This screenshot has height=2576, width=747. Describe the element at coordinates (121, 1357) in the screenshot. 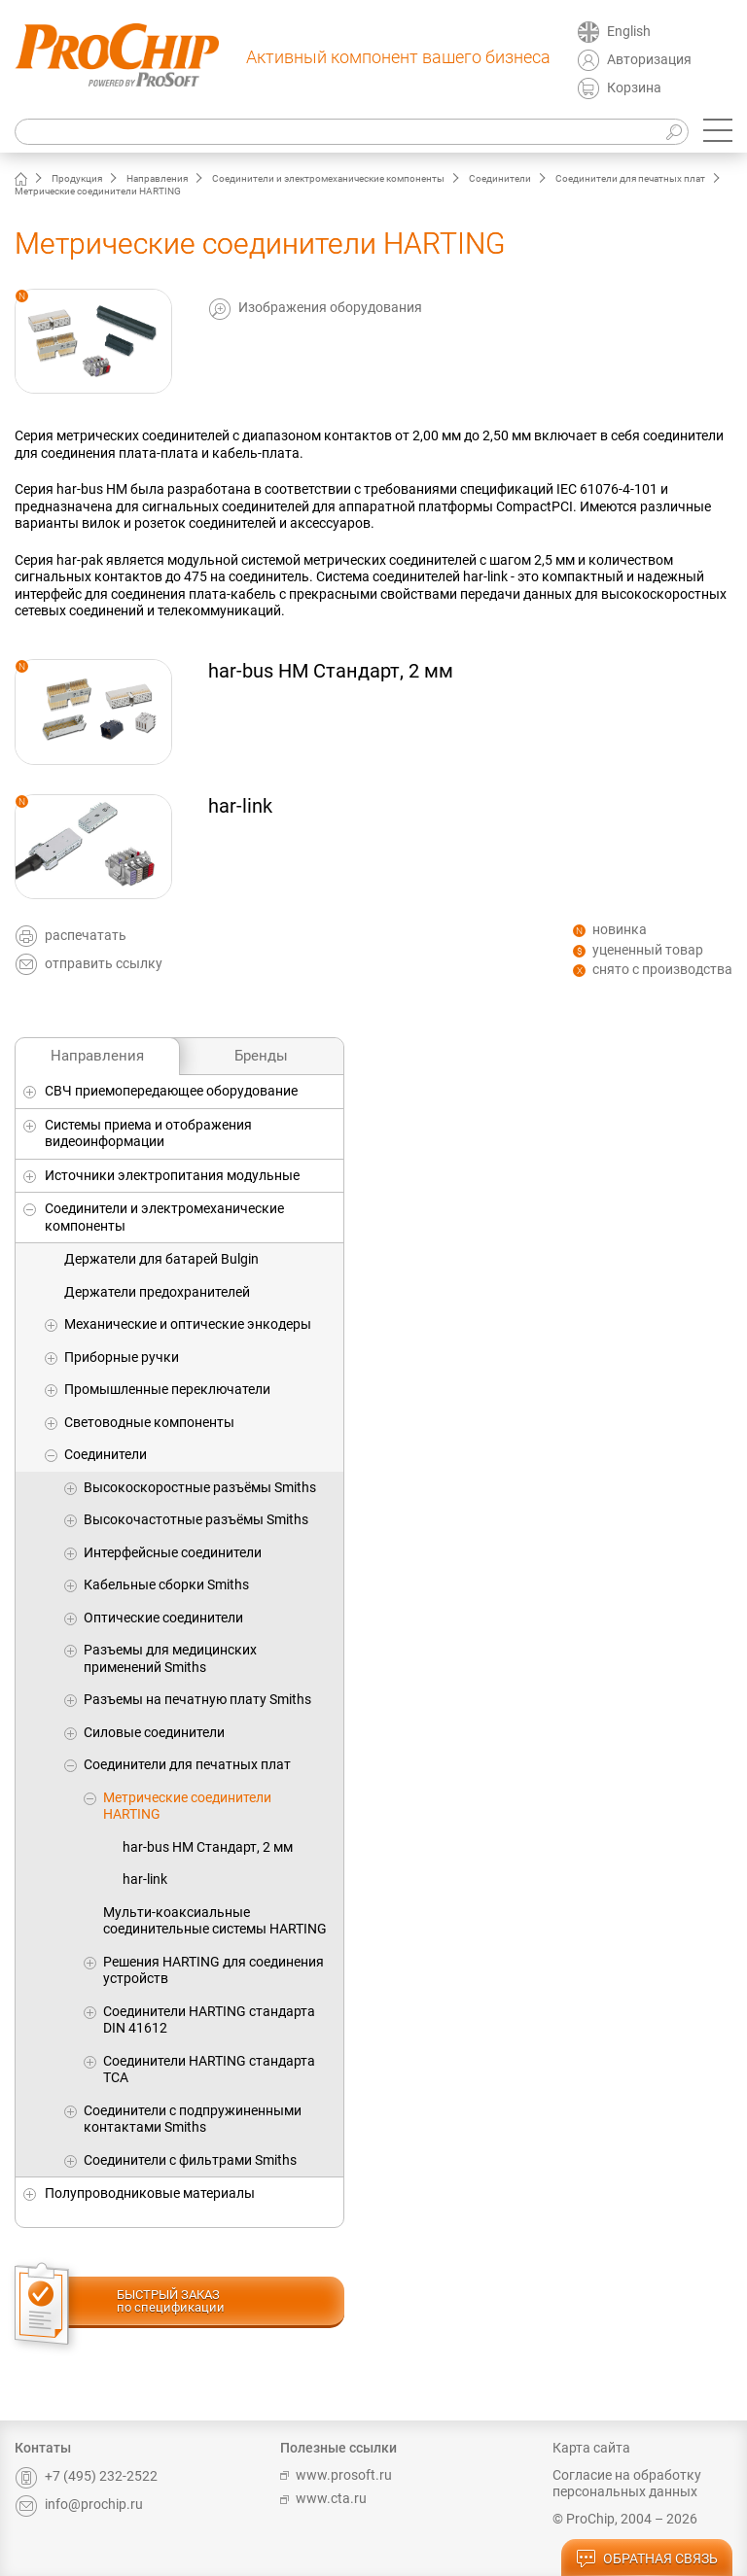

I see `Приборные ручки` at that location.